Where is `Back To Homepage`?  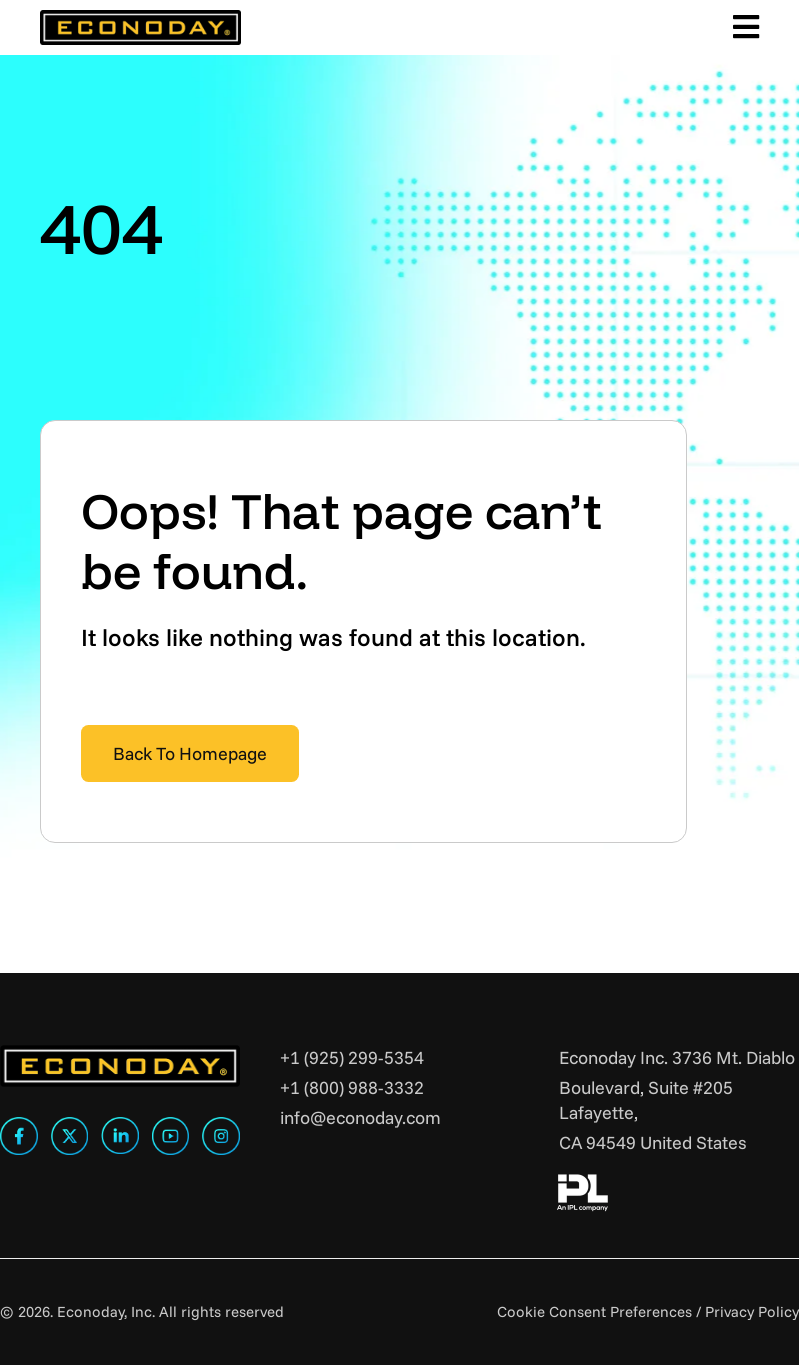 Back To Homepage is located at coordinates (190, 753).